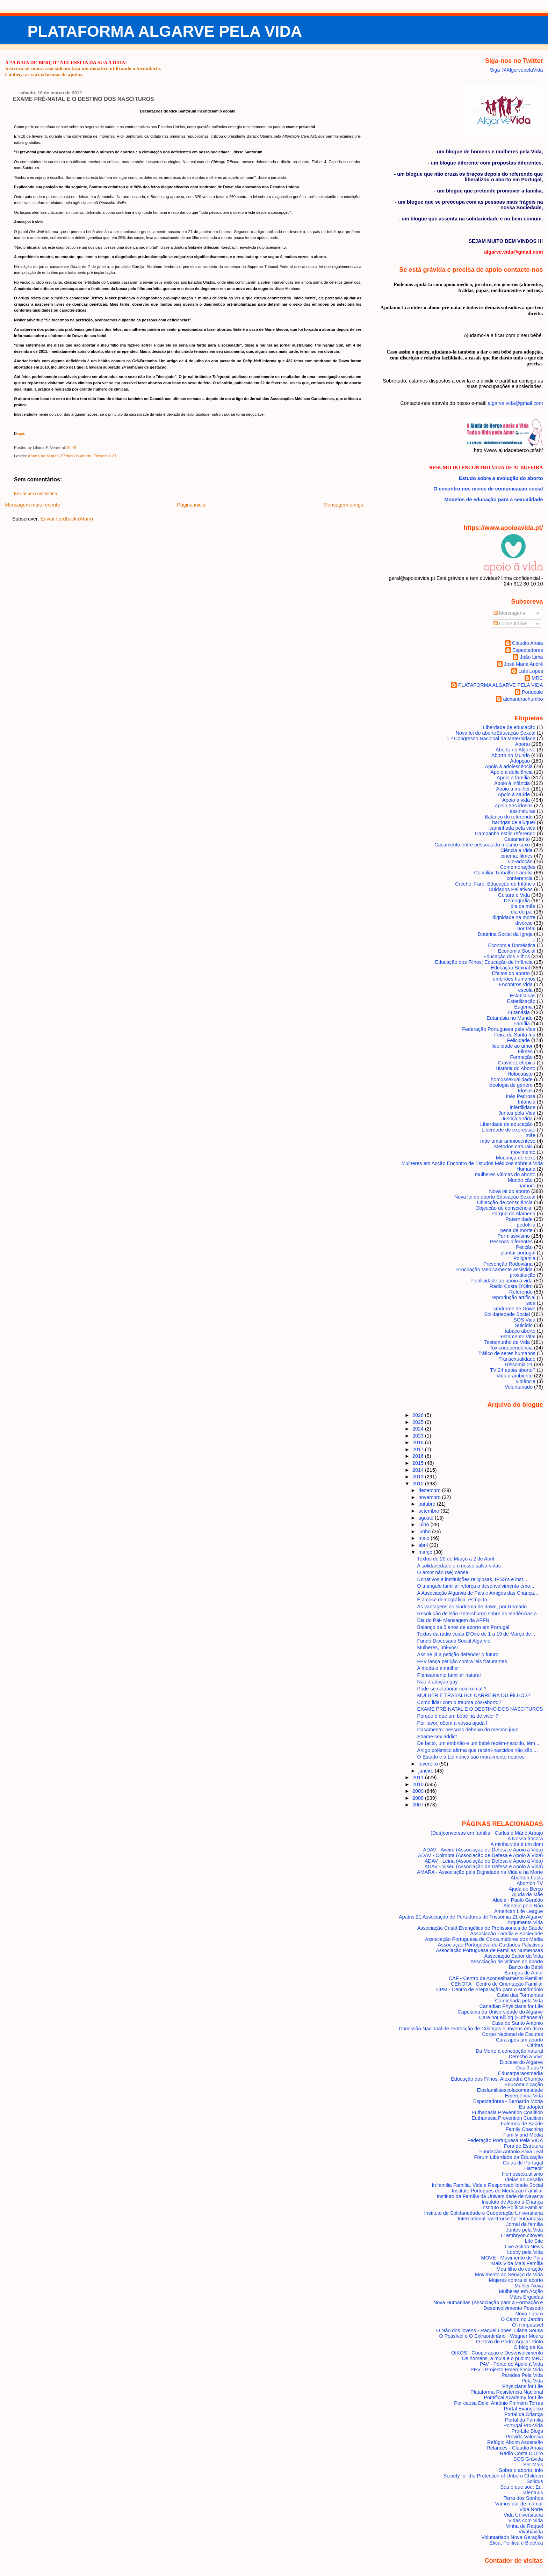 The height and width of the screenshot is (2576, 548). Describe the element at coordinates (442, 1572) in the screenshot. I see `O amor não (se) cansa` at that location.